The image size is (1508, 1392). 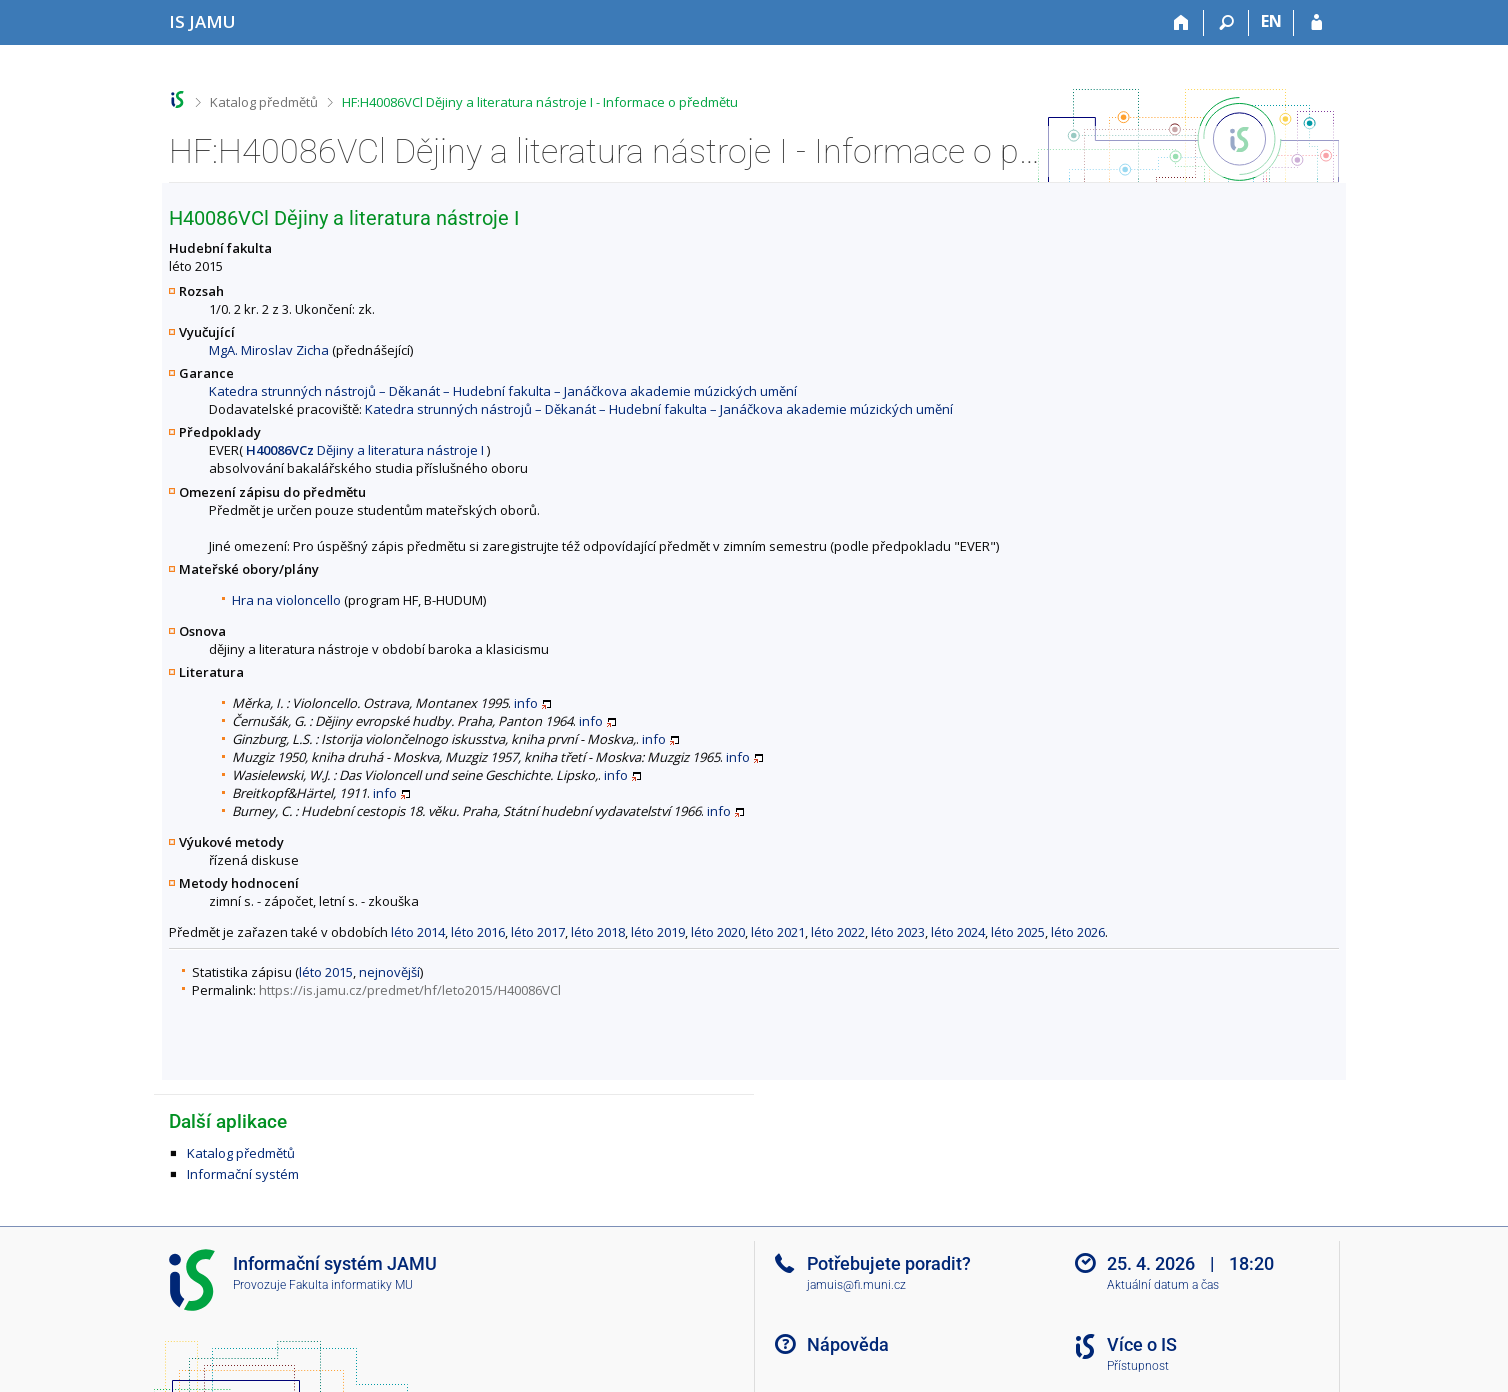 I want to click on léto 2023, so click(x=898, y=932).